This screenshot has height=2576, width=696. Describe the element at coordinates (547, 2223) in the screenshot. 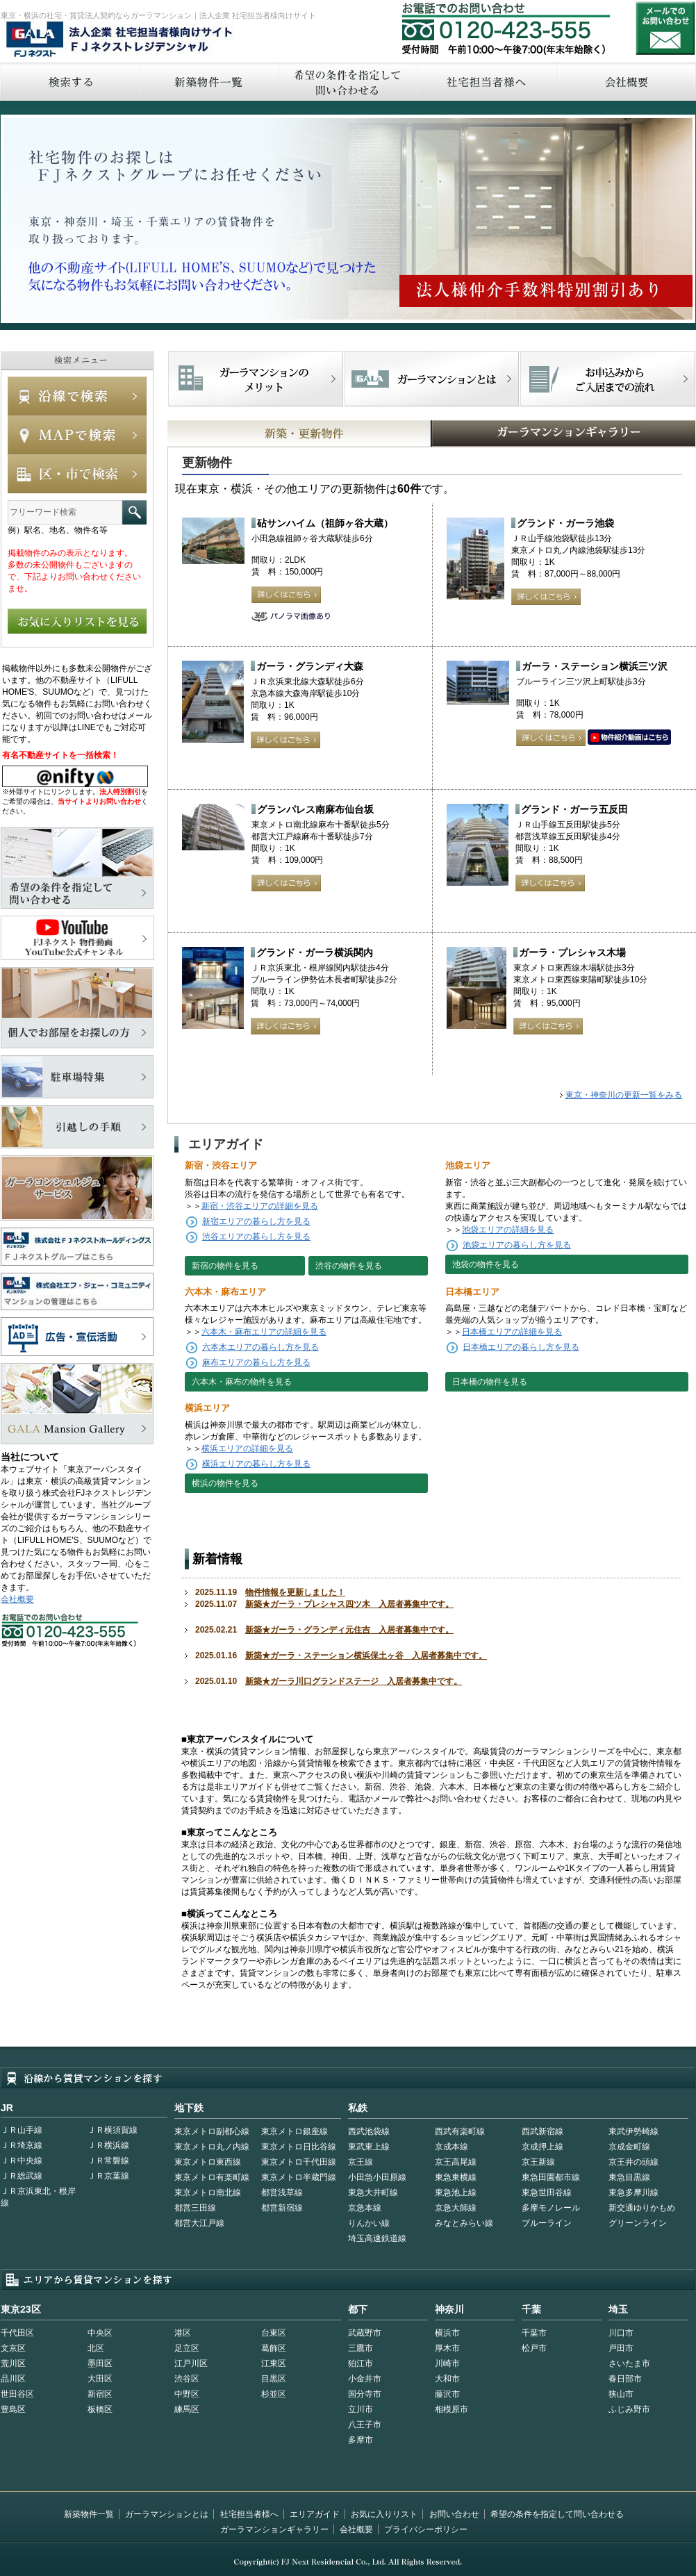

I see `ブルーライン` at that location.